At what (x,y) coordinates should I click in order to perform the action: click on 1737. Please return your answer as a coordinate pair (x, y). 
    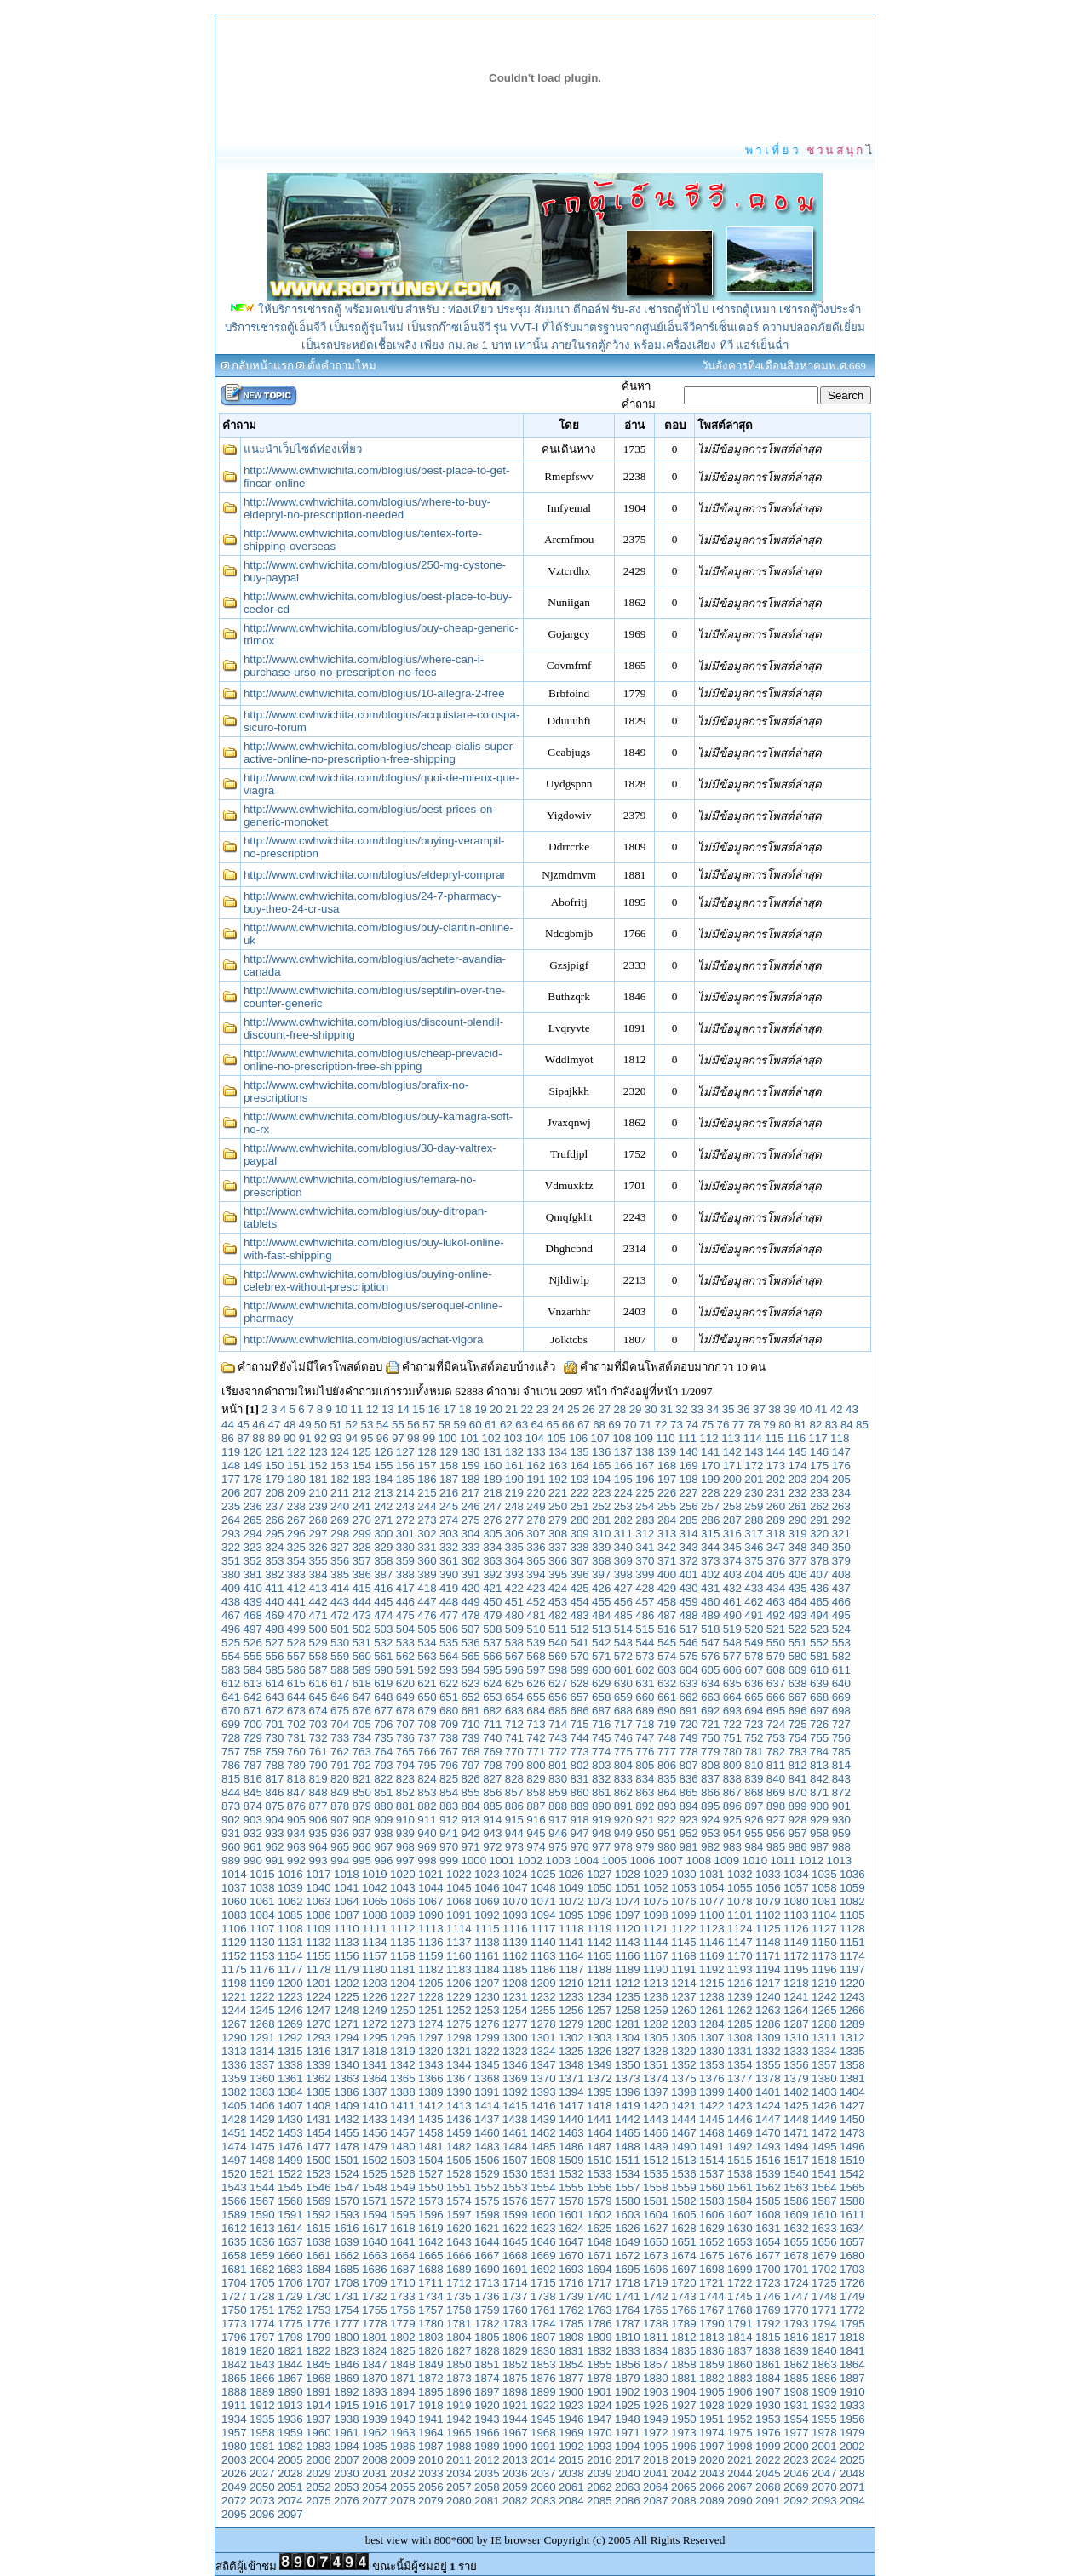
    Looking at the image, I should click on (515, 2296).